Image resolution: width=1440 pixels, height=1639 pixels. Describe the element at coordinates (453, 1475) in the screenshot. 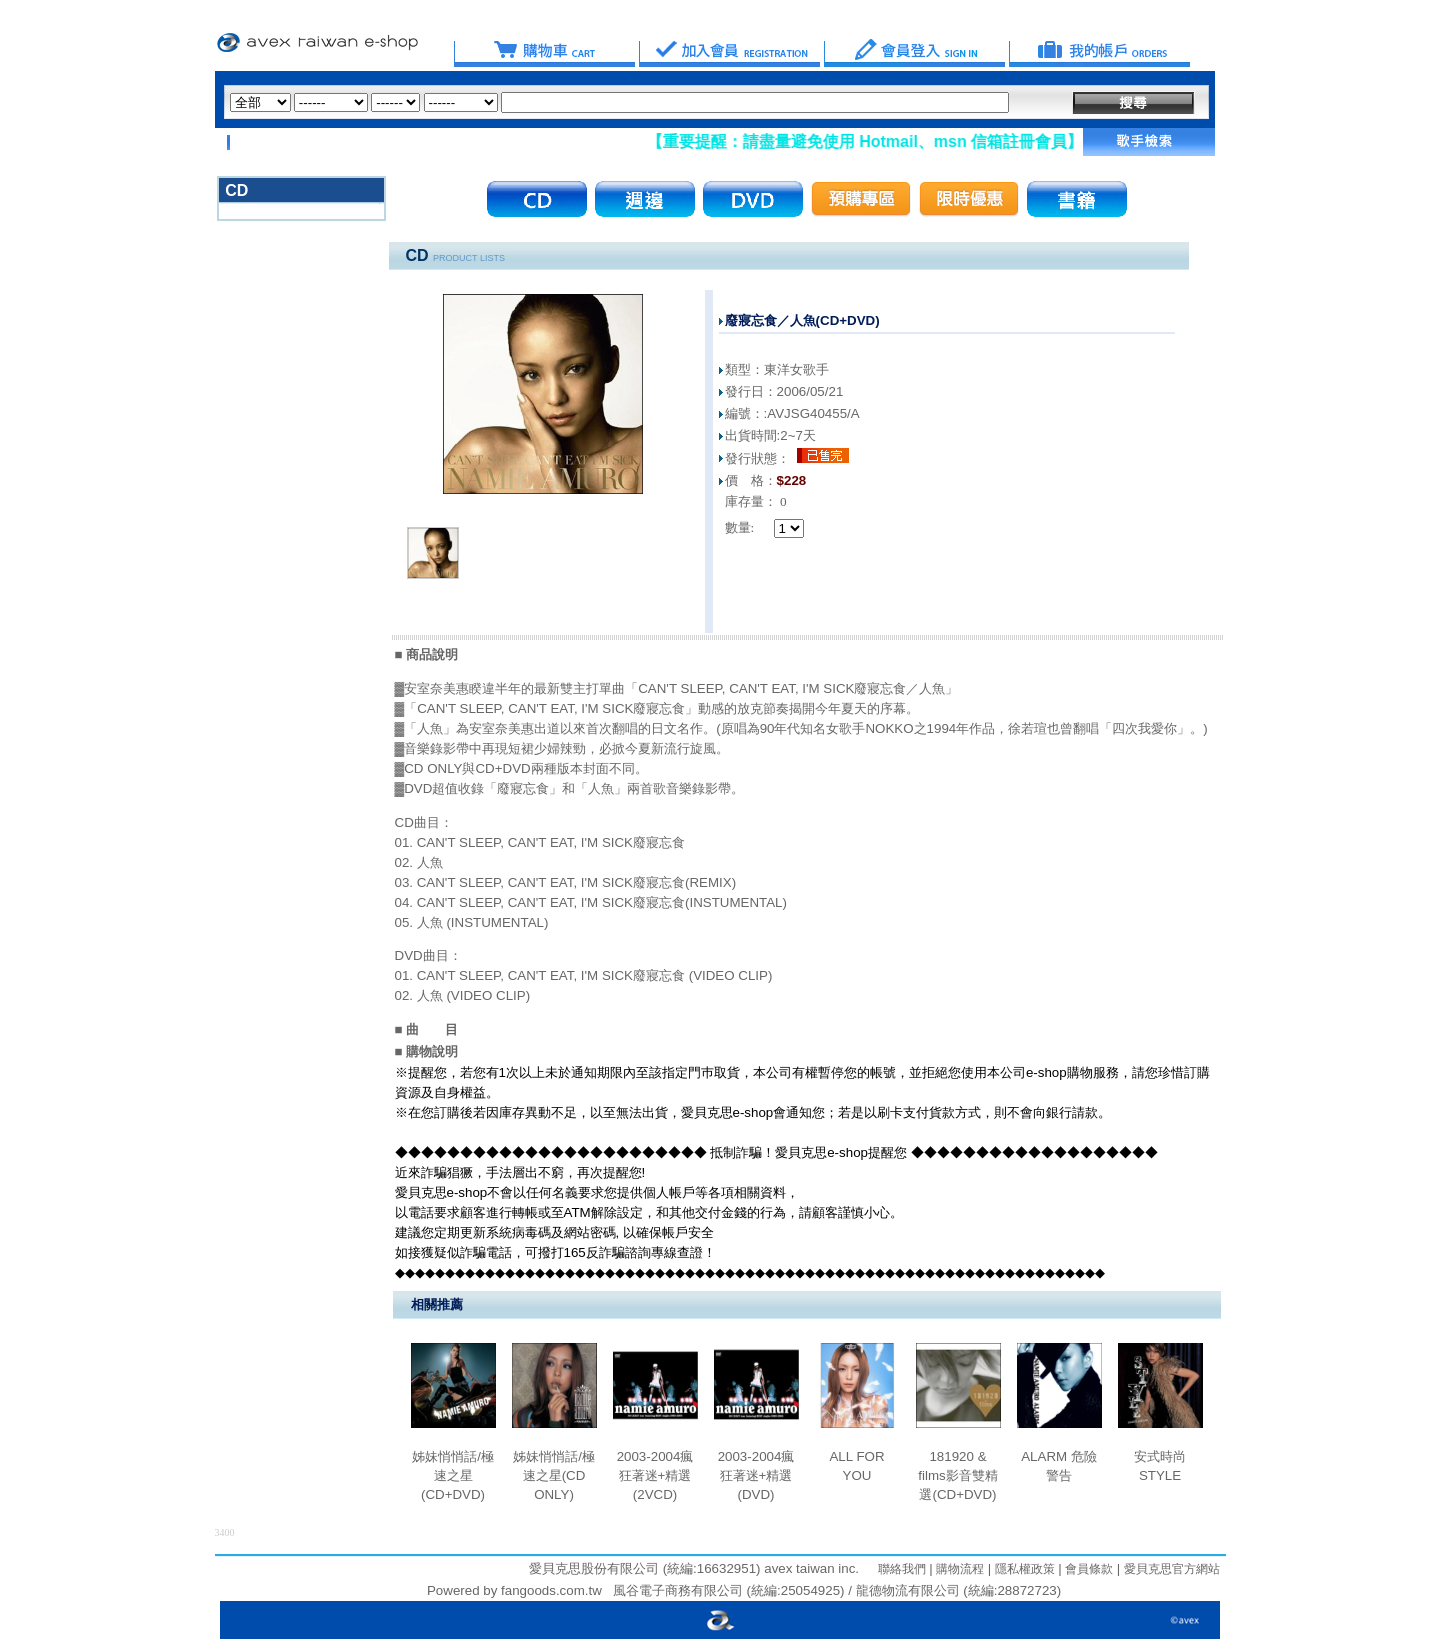

I see `姊妹悄悄話/極速之星(CD+DVD)` at that location.